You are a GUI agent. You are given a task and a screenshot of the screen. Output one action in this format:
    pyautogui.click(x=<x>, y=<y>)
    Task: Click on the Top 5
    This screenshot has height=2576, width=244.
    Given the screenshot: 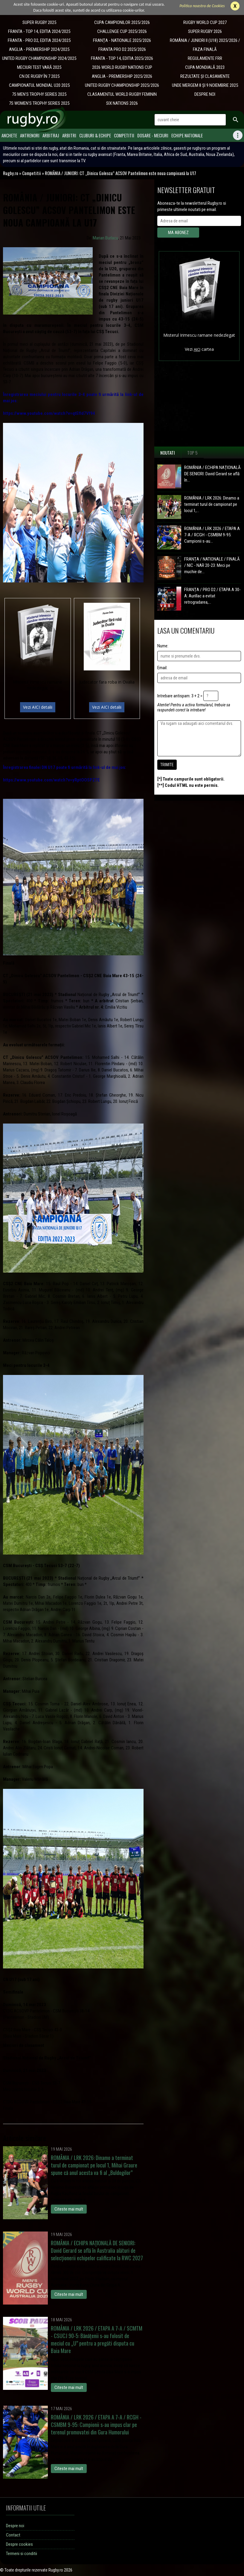 What is the action you would take?
    pyautogui.click(x=192, y=452)
    